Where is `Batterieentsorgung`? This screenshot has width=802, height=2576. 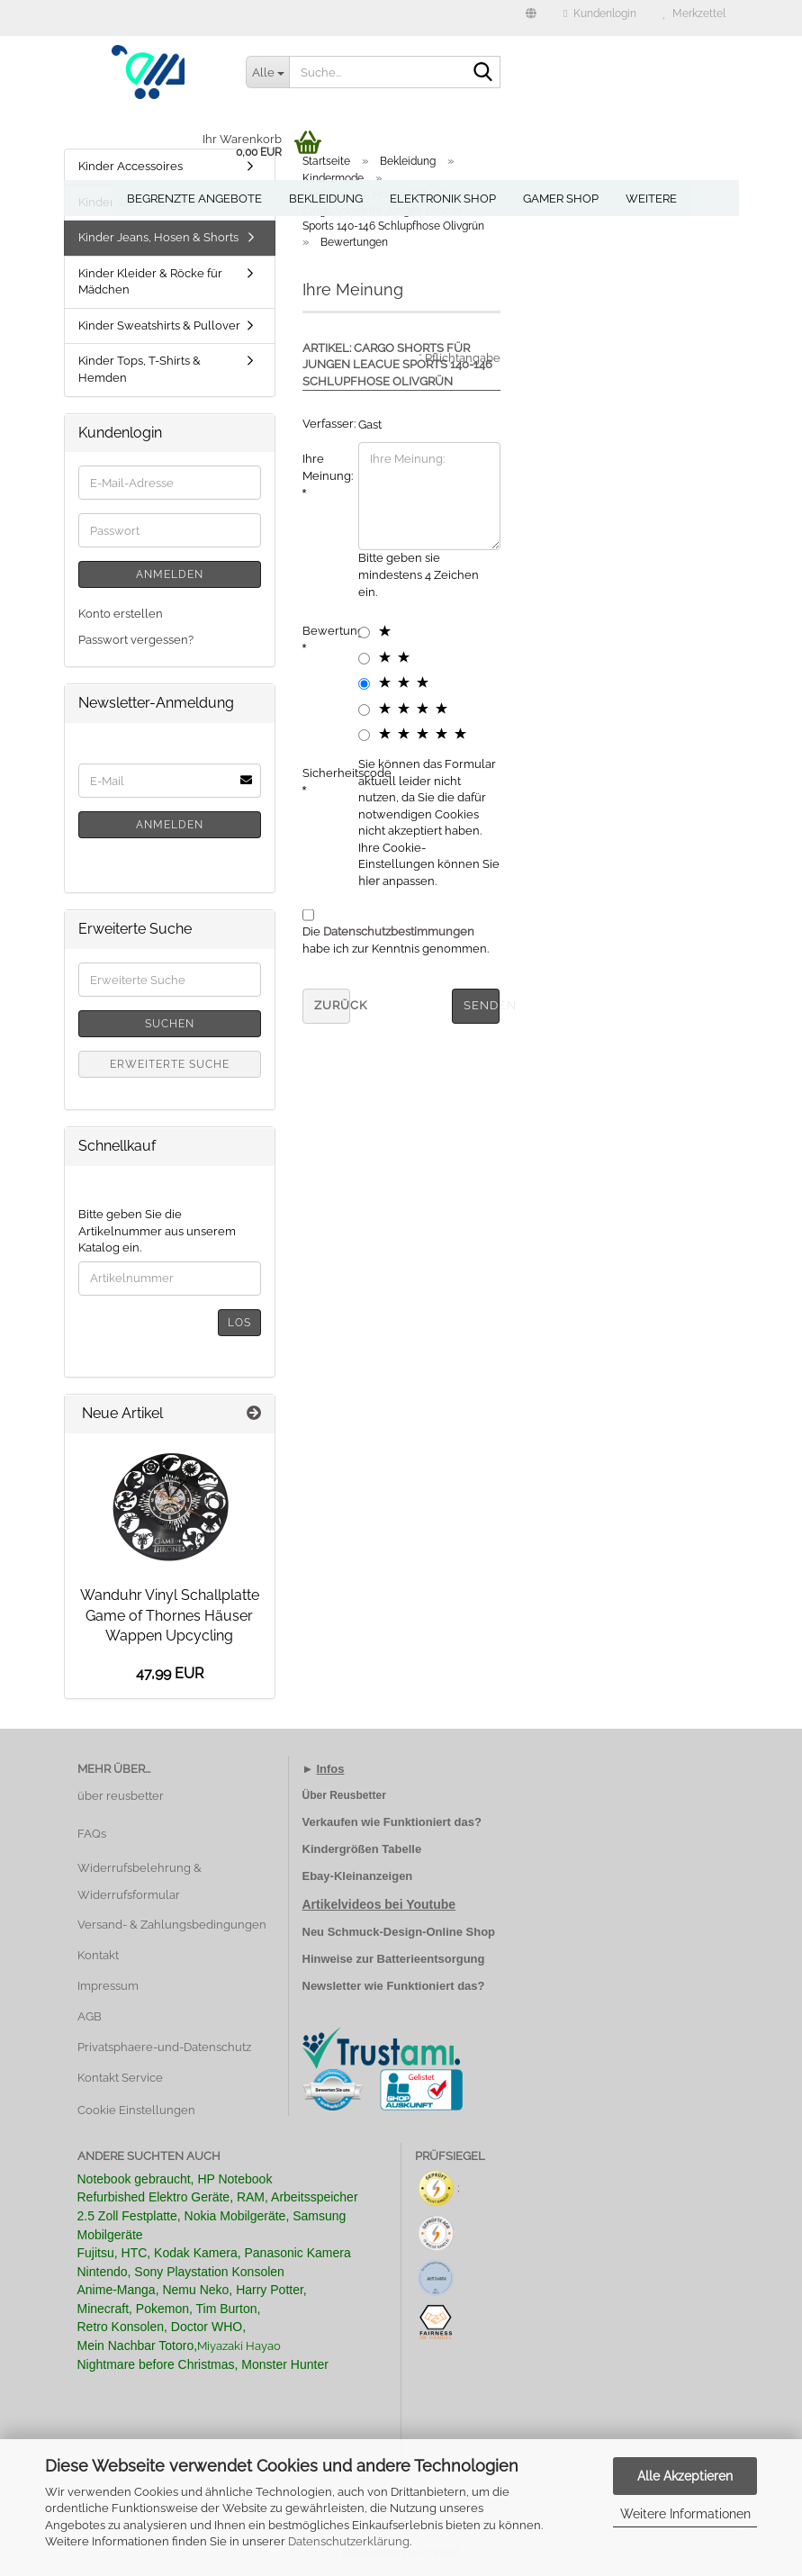 Batterieentsorgung is located at coordinates (431, 1959).